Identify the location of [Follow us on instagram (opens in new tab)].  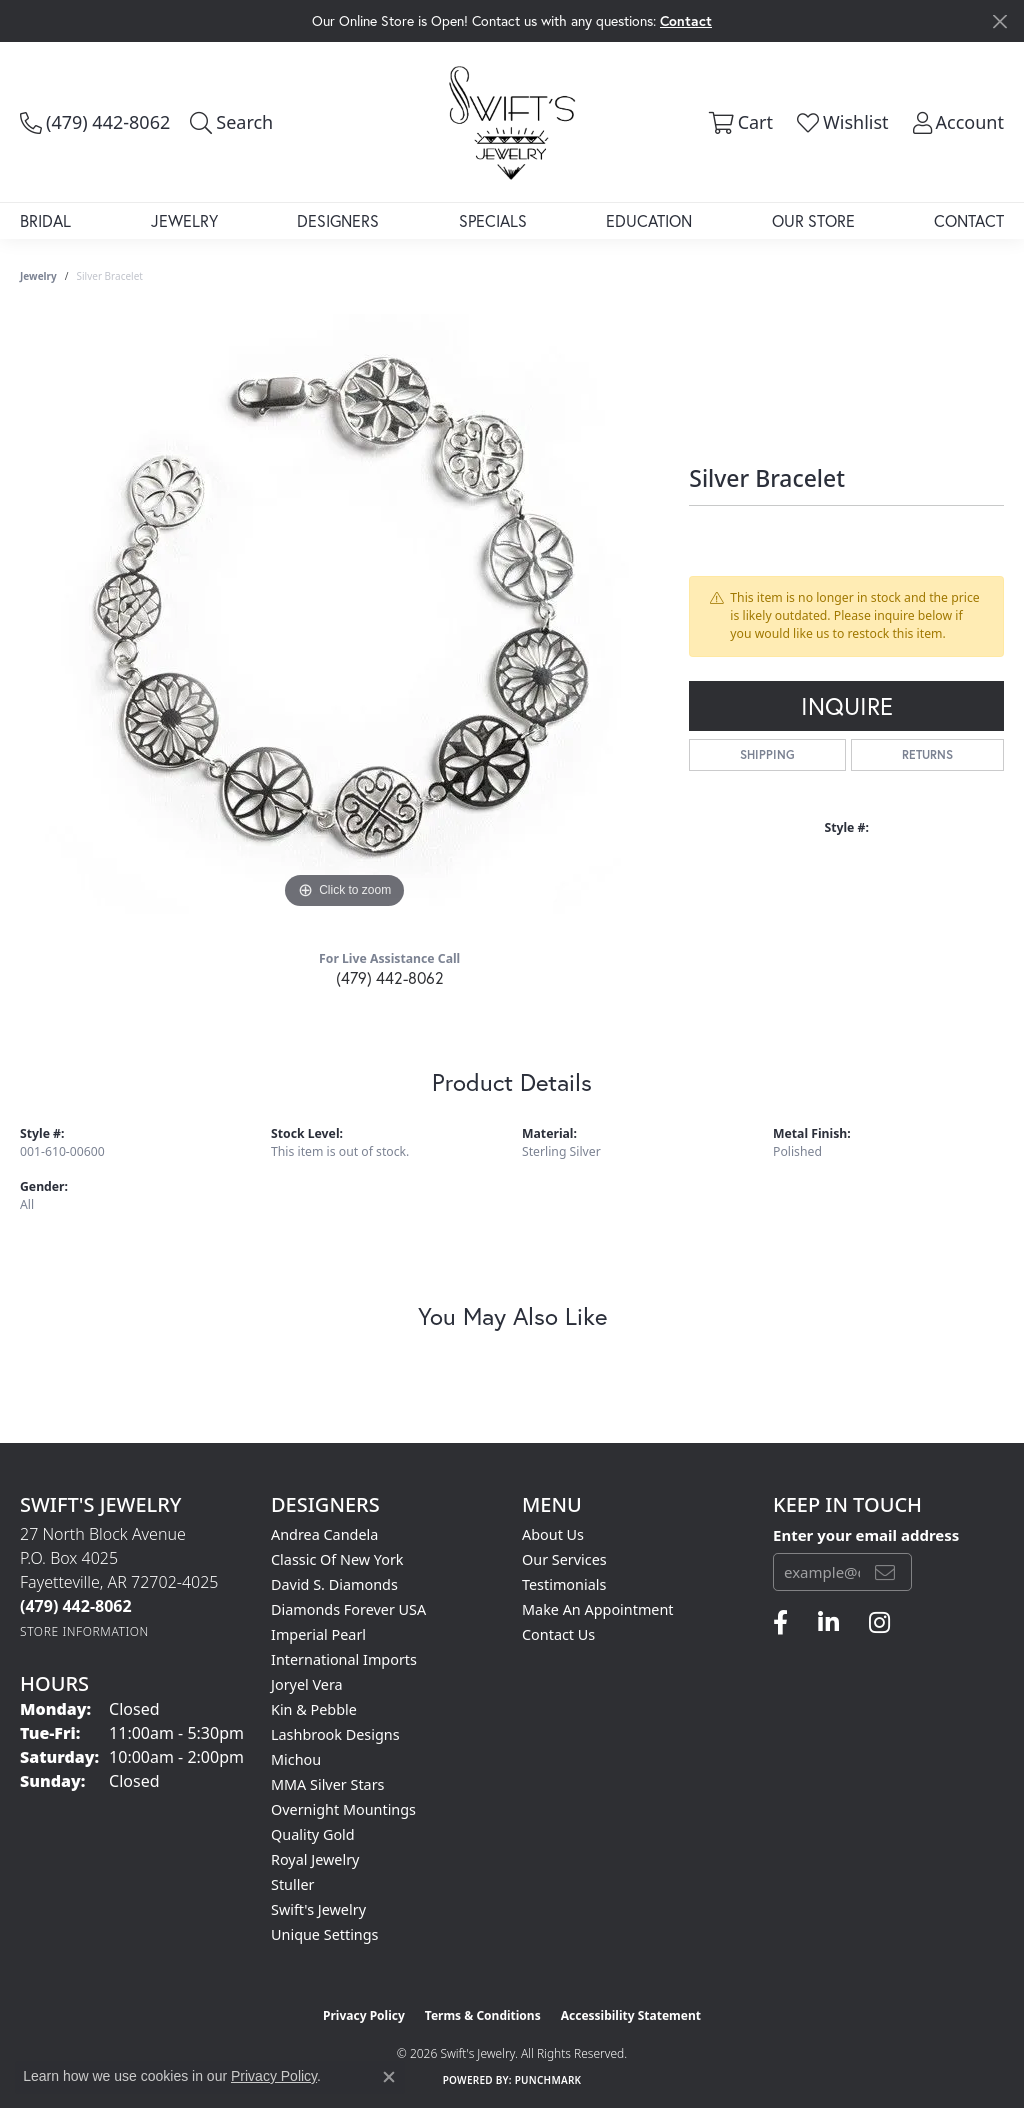
(879, 1623).